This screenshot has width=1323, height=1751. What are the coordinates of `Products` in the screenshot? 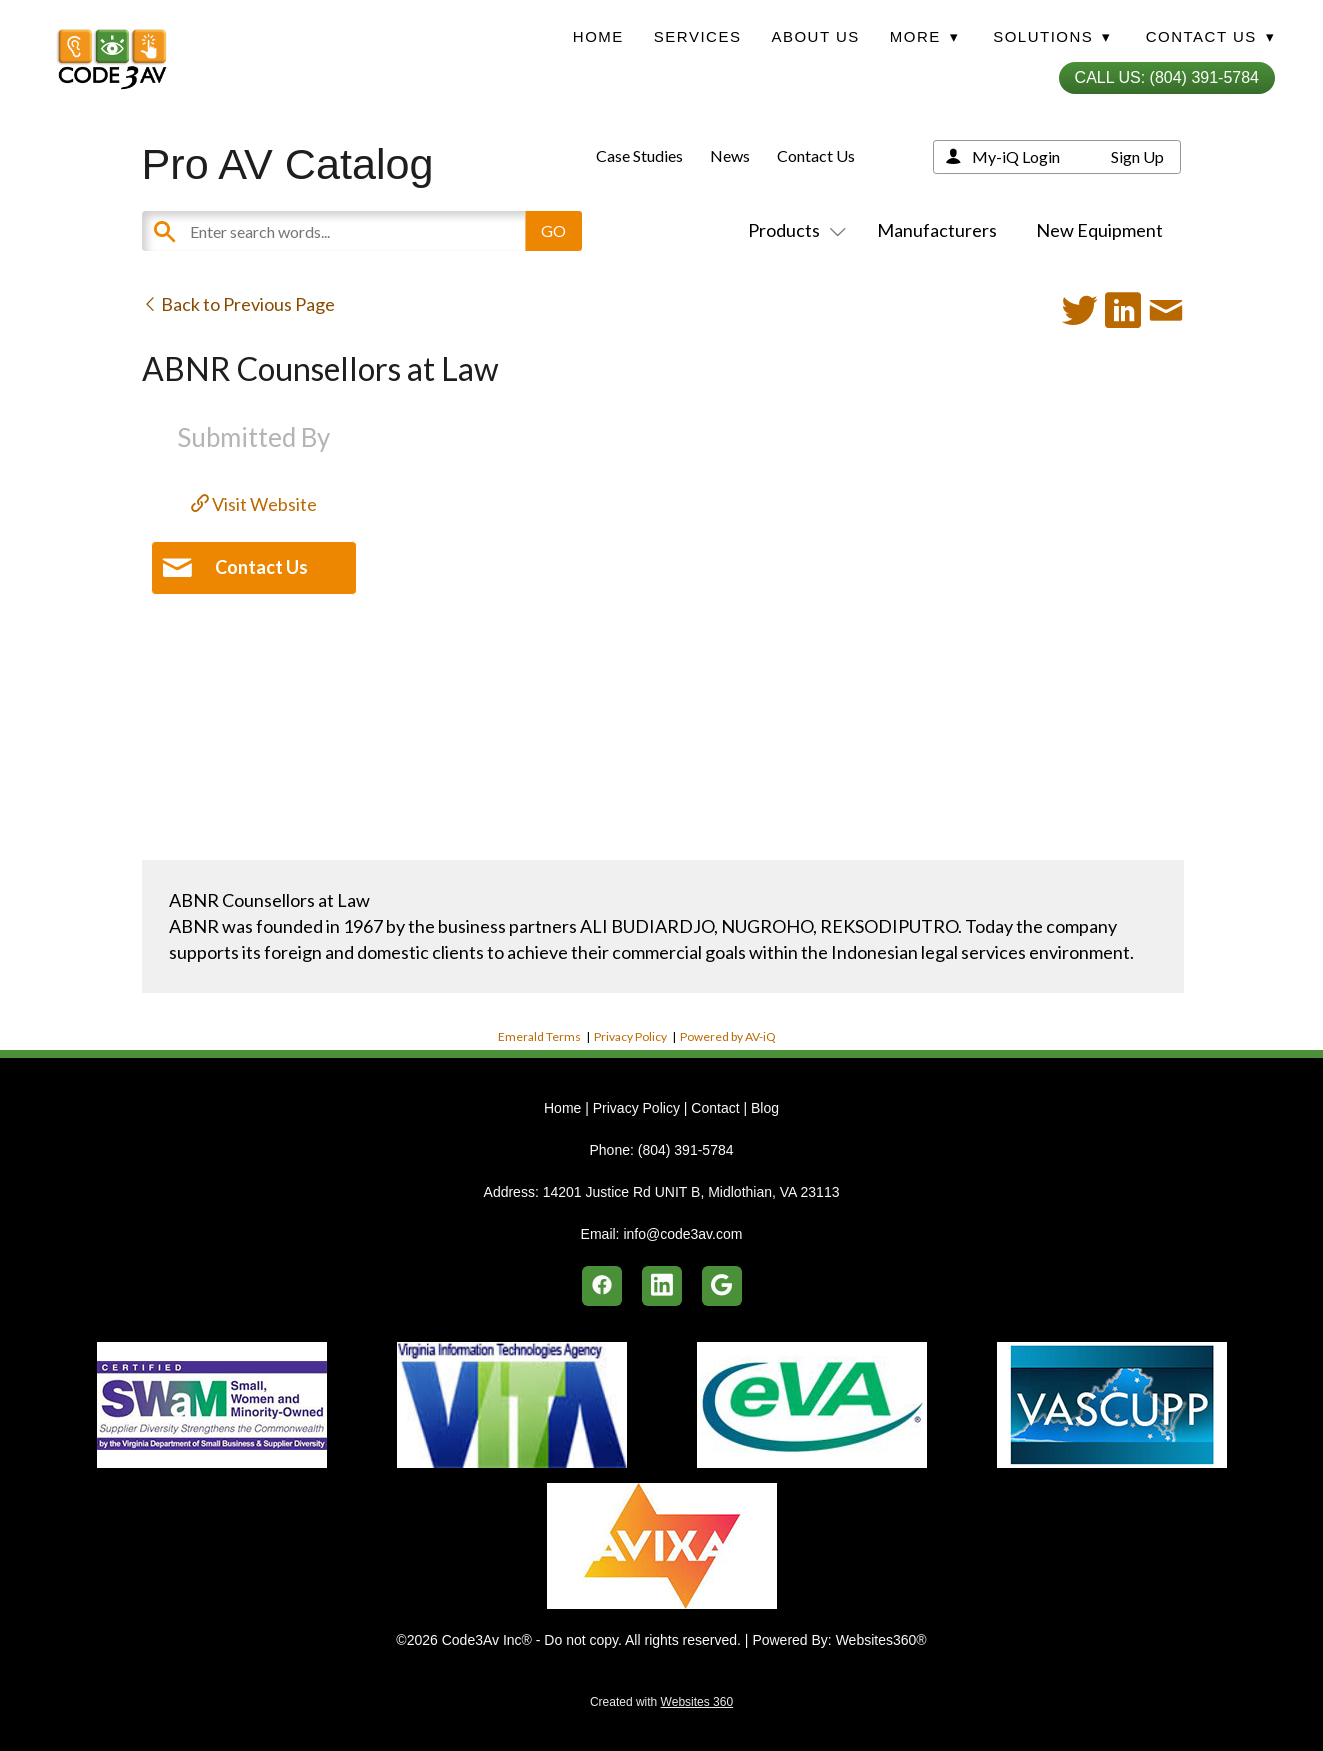 It's located at (793, 230).